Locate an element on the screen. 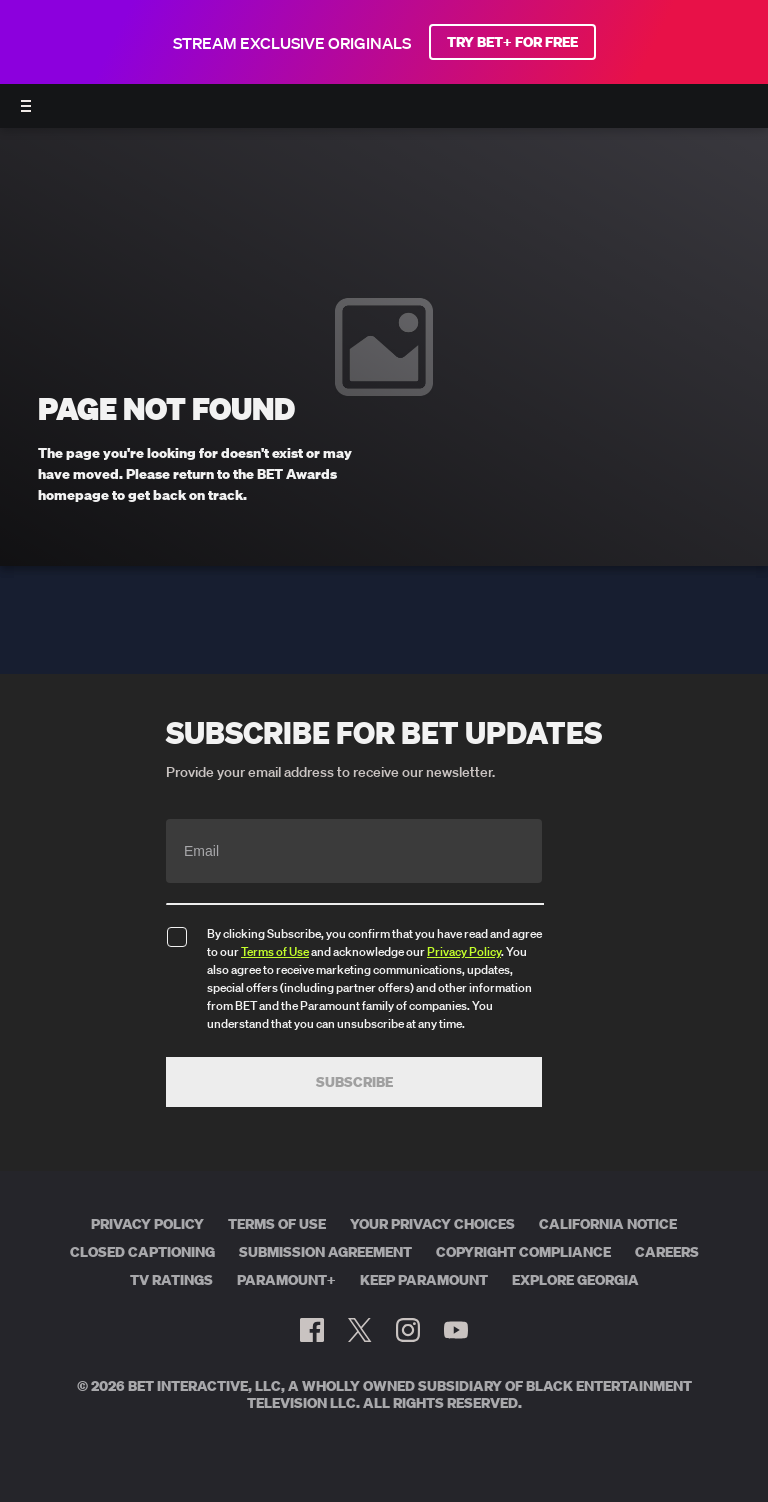 The width and height of the screenshot is (768, 1502). [Follow on Youtube] is located at coordinates (456, 1330).